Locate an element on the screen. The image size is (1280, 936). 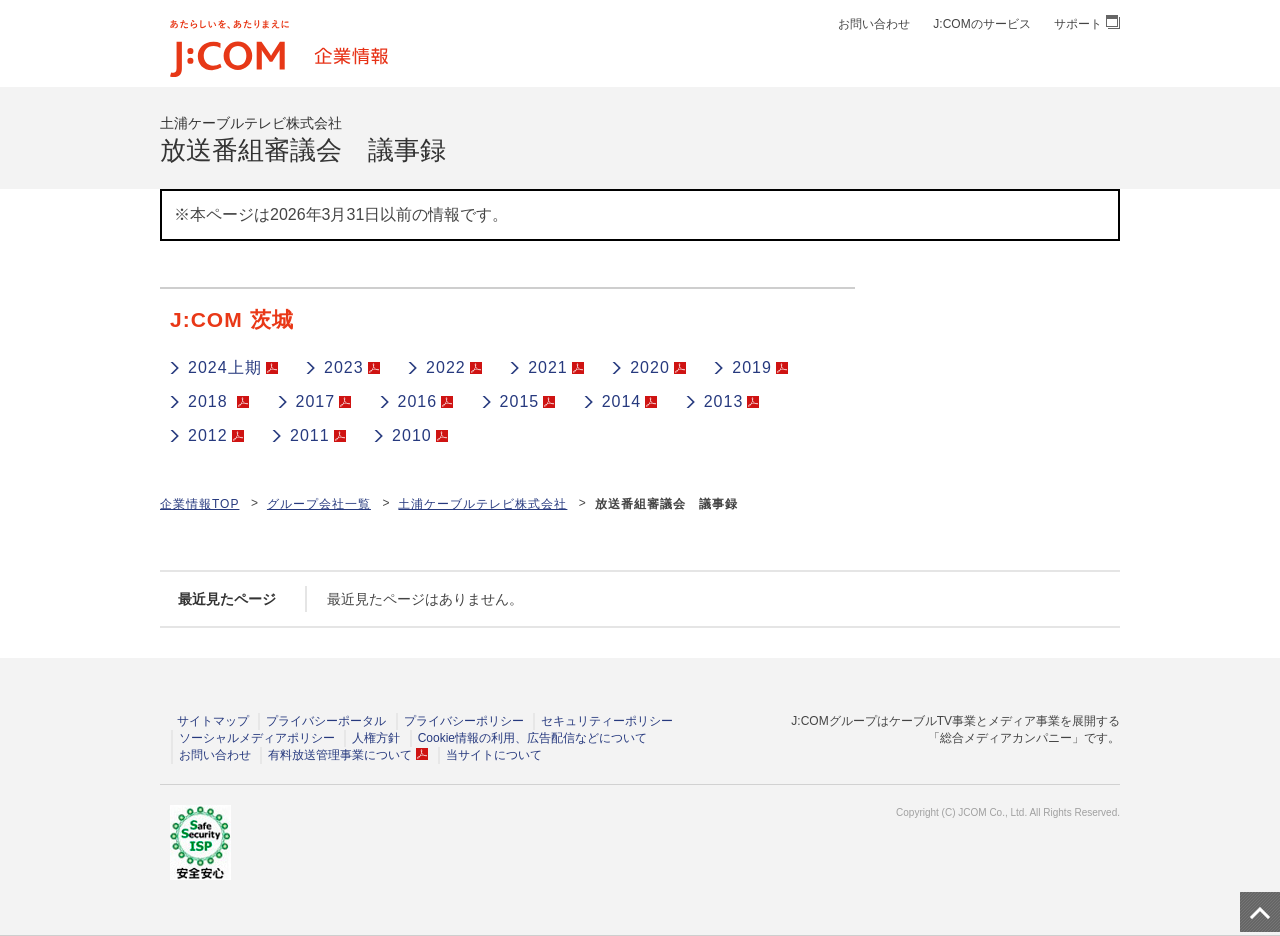
サイトマップ is located at coordinates (213, 721).